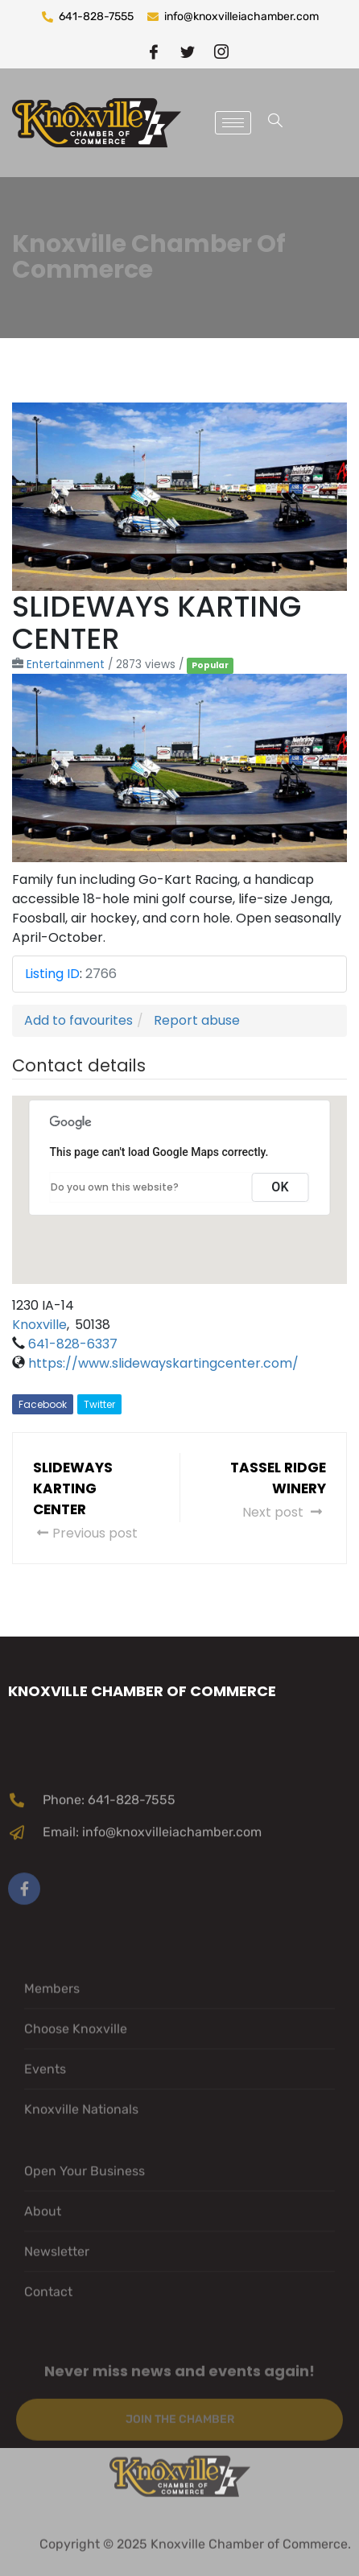 The height and width of the screenshot is (2576, 359). What do you see at coordinates (153, 50) in the screenshot?
I see `[Facebook]` at bounding box center [153, 50].